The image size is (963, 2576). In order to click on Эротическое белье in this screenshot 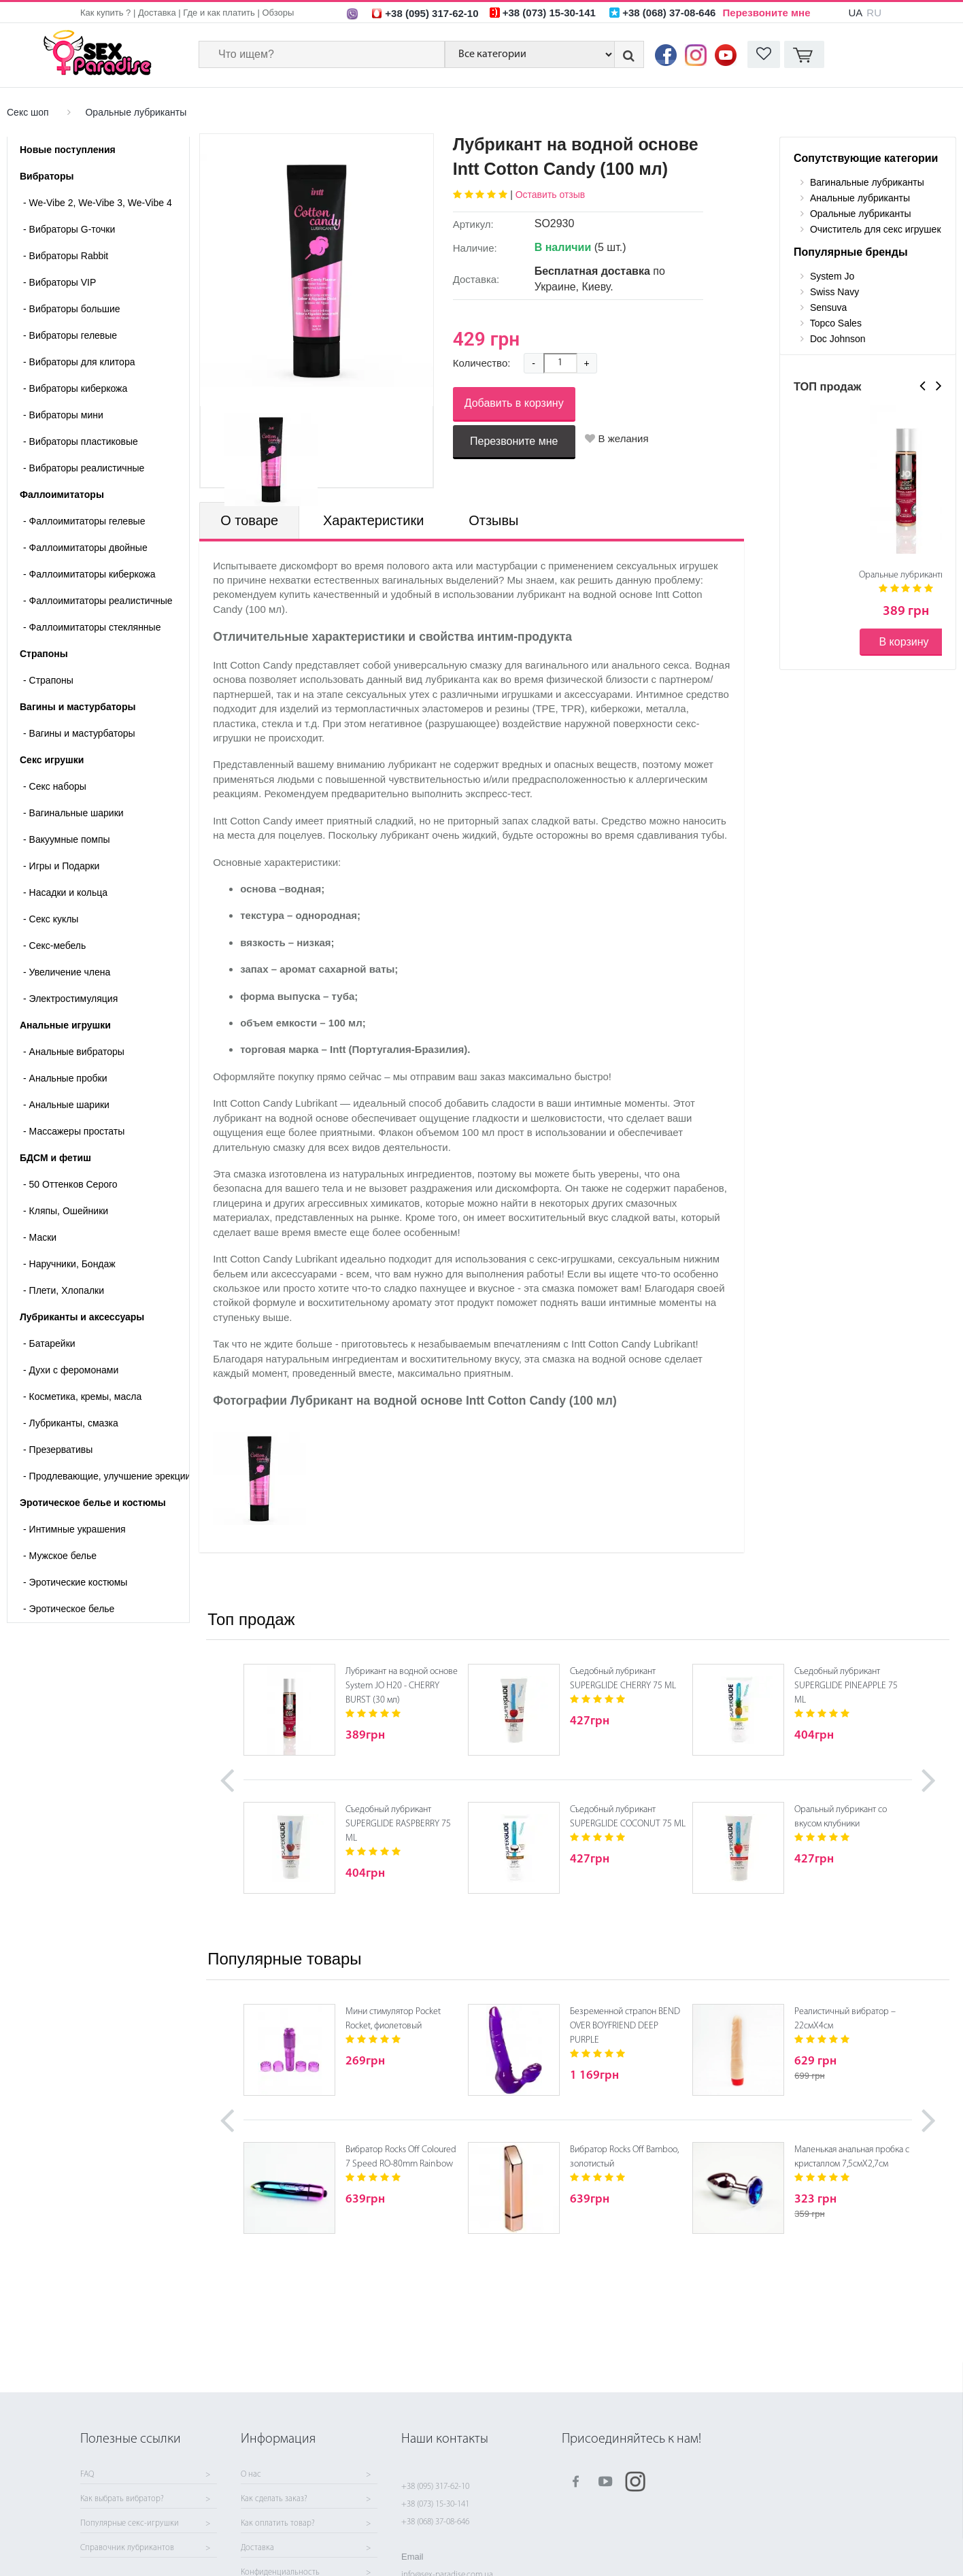, I will do `click(68, 1608)`.